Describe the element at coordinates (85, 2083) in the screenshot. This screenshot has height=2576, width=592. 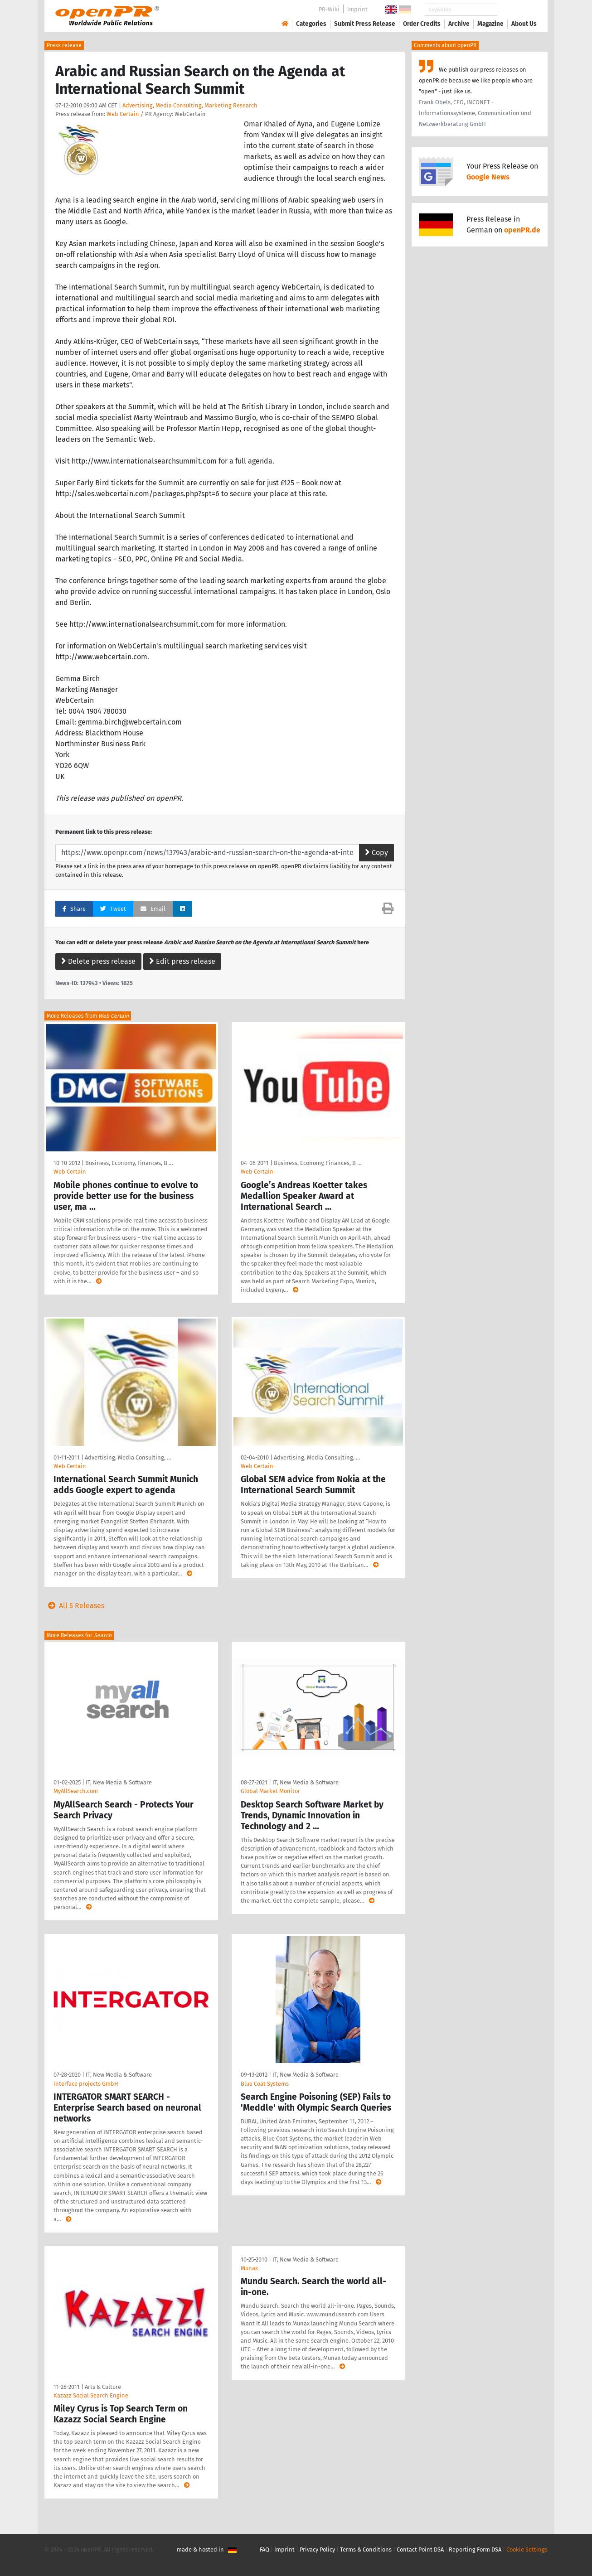
I see `interface projects GmbH` at that location.